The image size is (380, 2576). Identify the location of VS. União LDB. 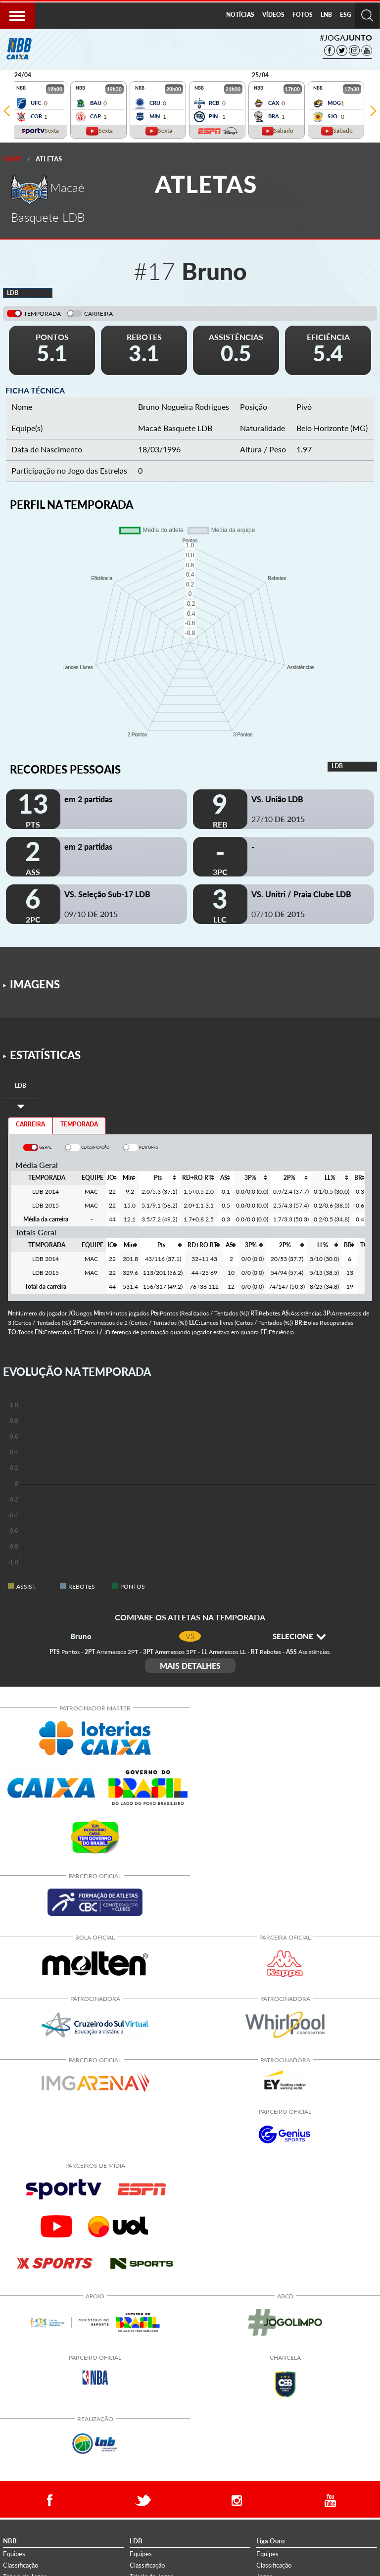
(277, 799).